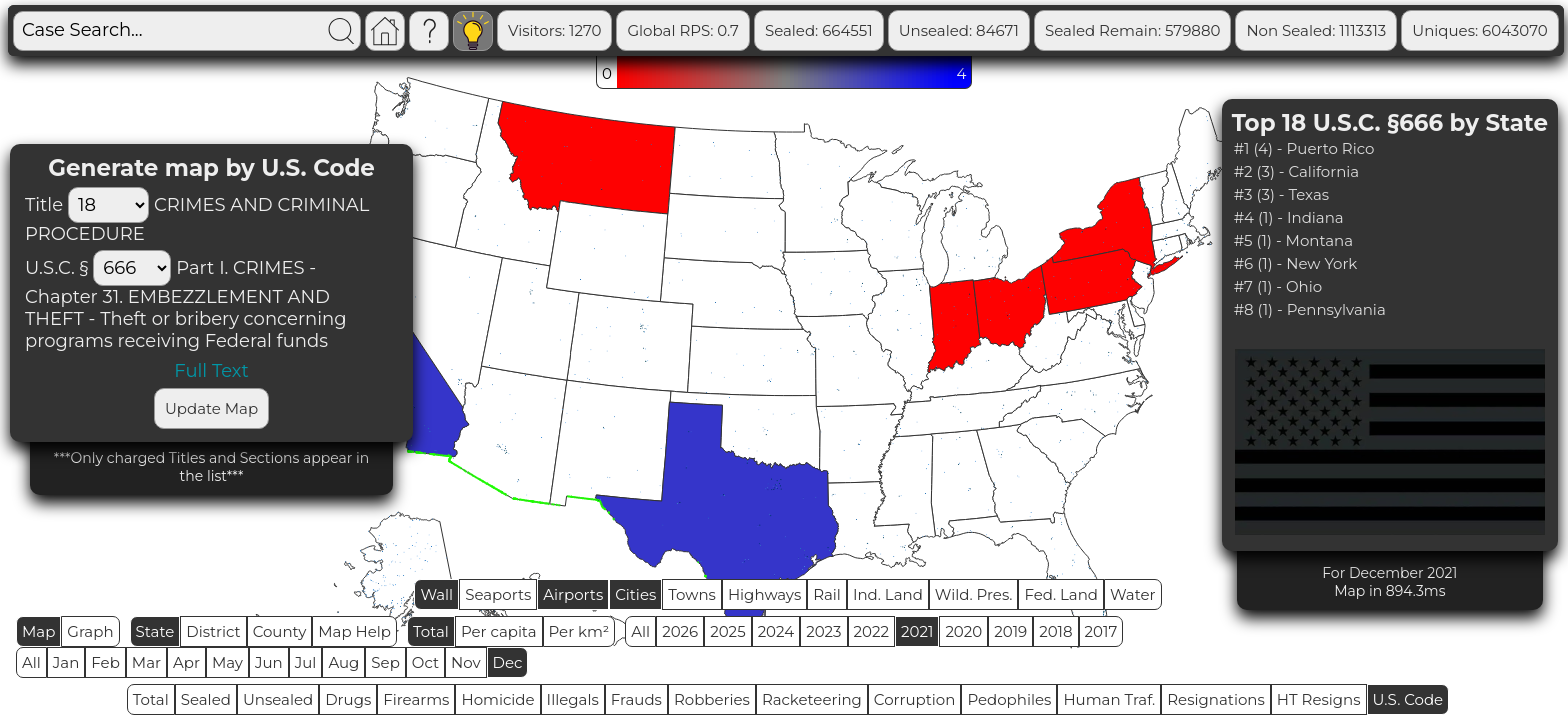 The width and height of the screenshot is (1568, 720). Describe the element at coordinates (1319, 699) in the screenshot. I see `HT Resigns` at that location.